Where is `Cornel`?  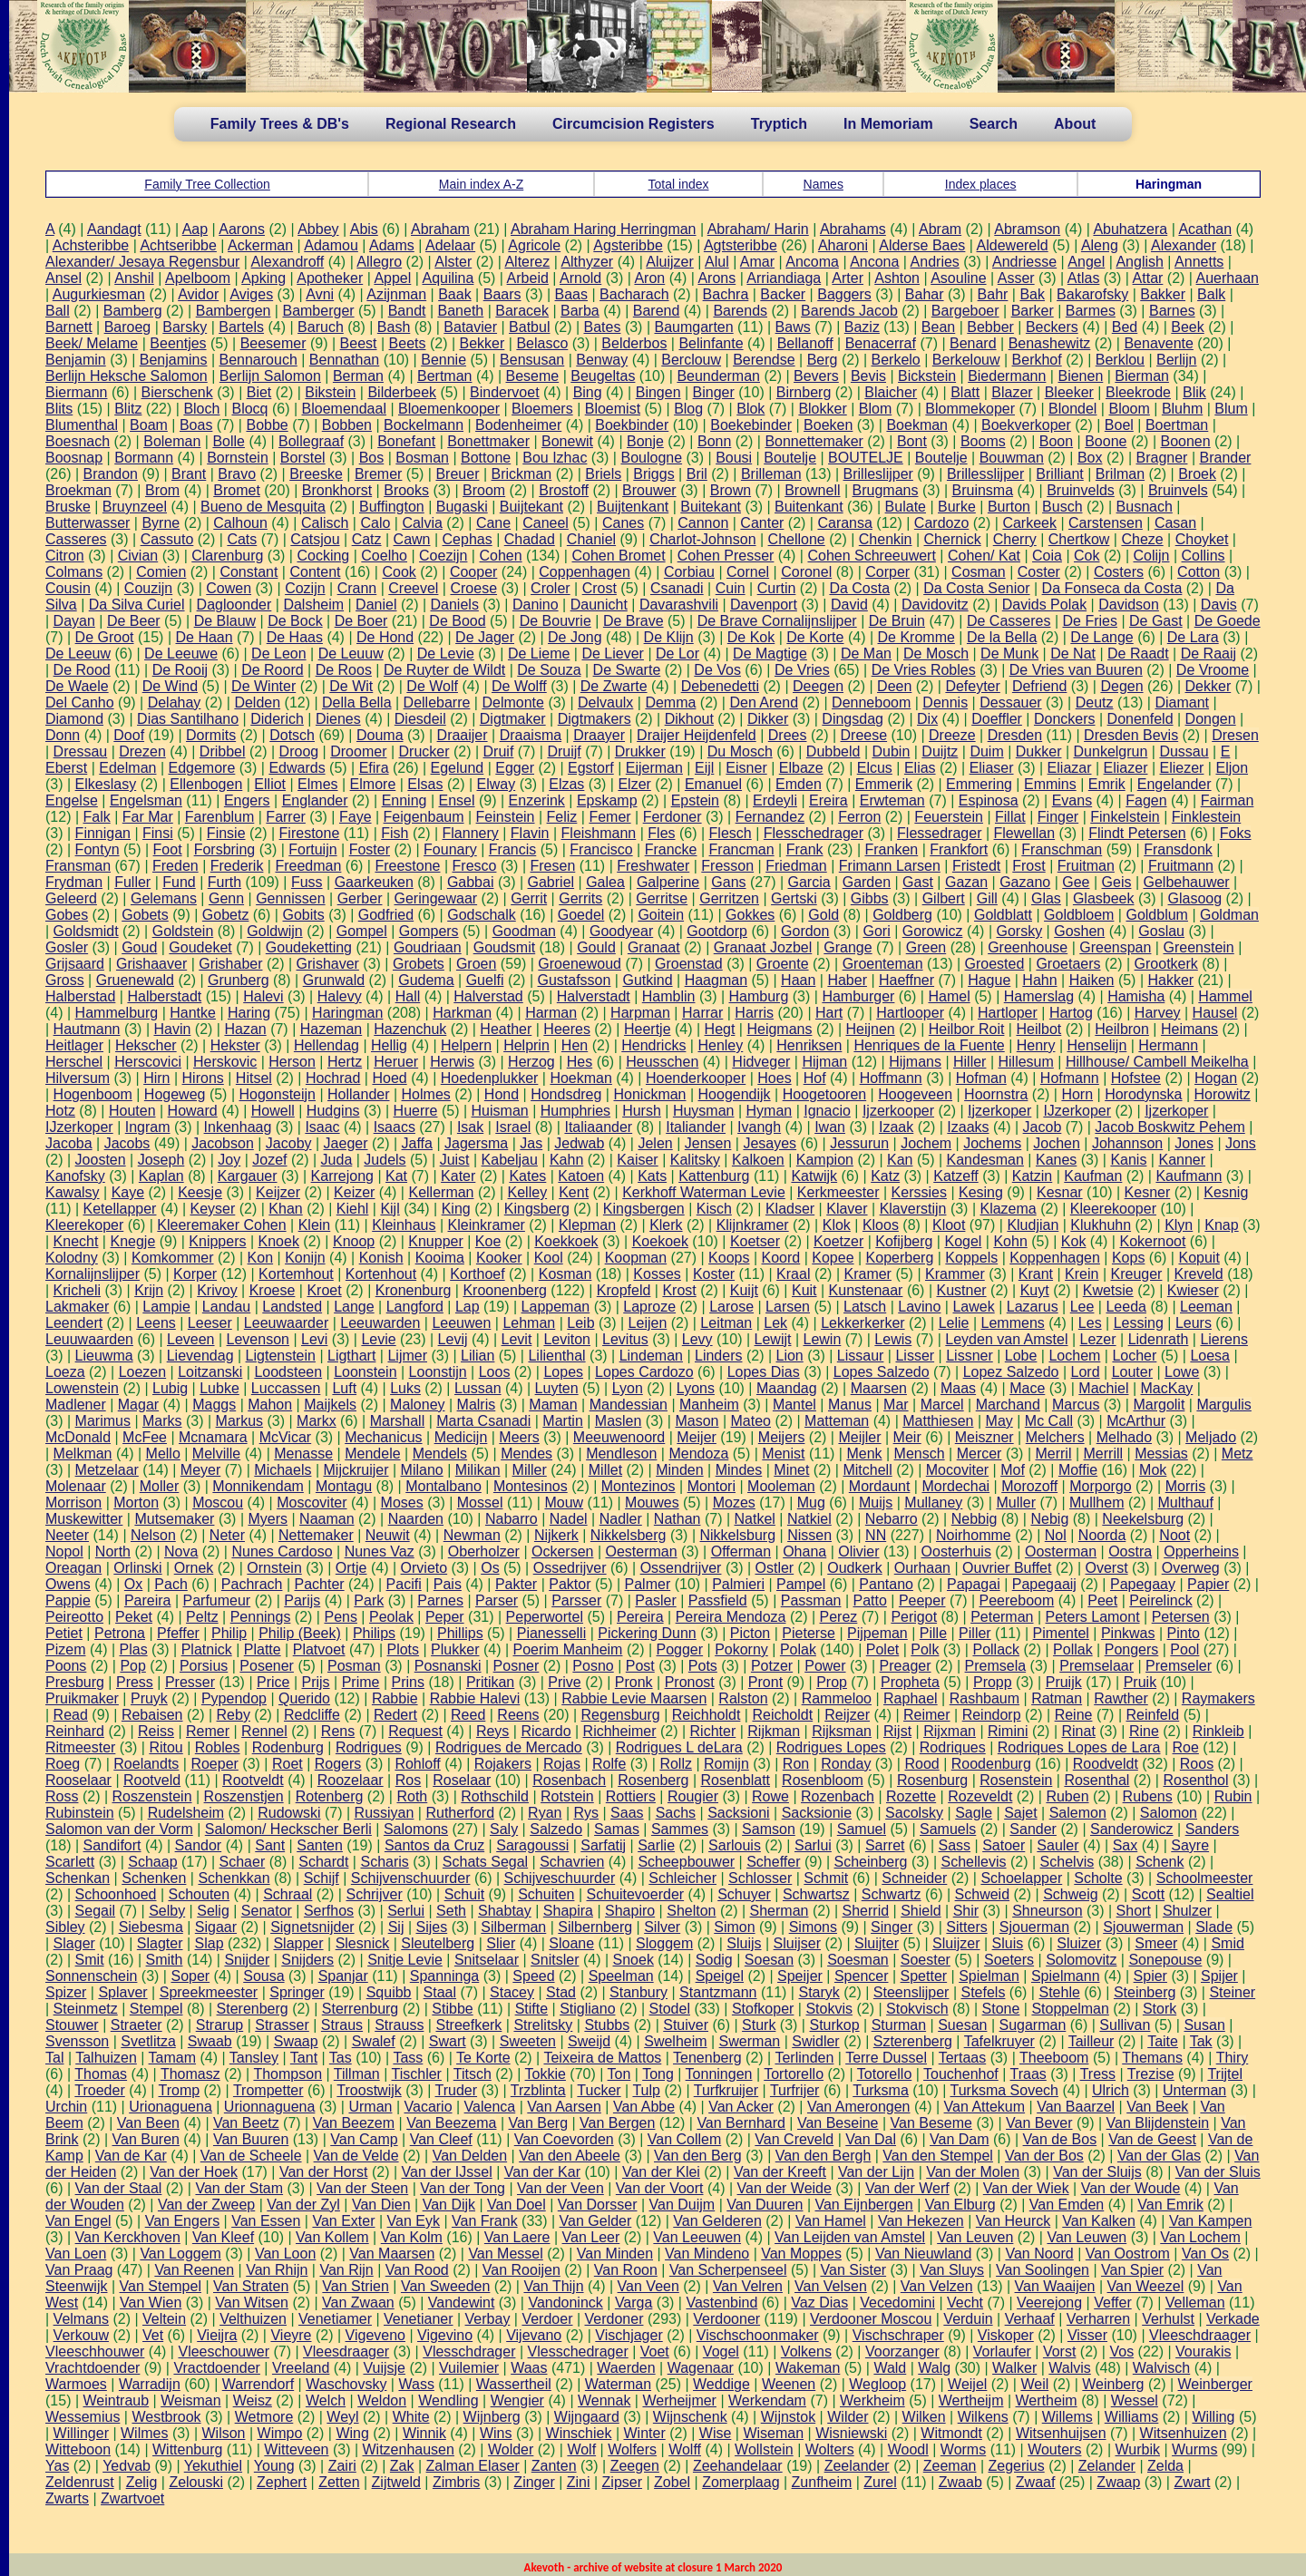
Cornel is located at coordinates (747, 572).